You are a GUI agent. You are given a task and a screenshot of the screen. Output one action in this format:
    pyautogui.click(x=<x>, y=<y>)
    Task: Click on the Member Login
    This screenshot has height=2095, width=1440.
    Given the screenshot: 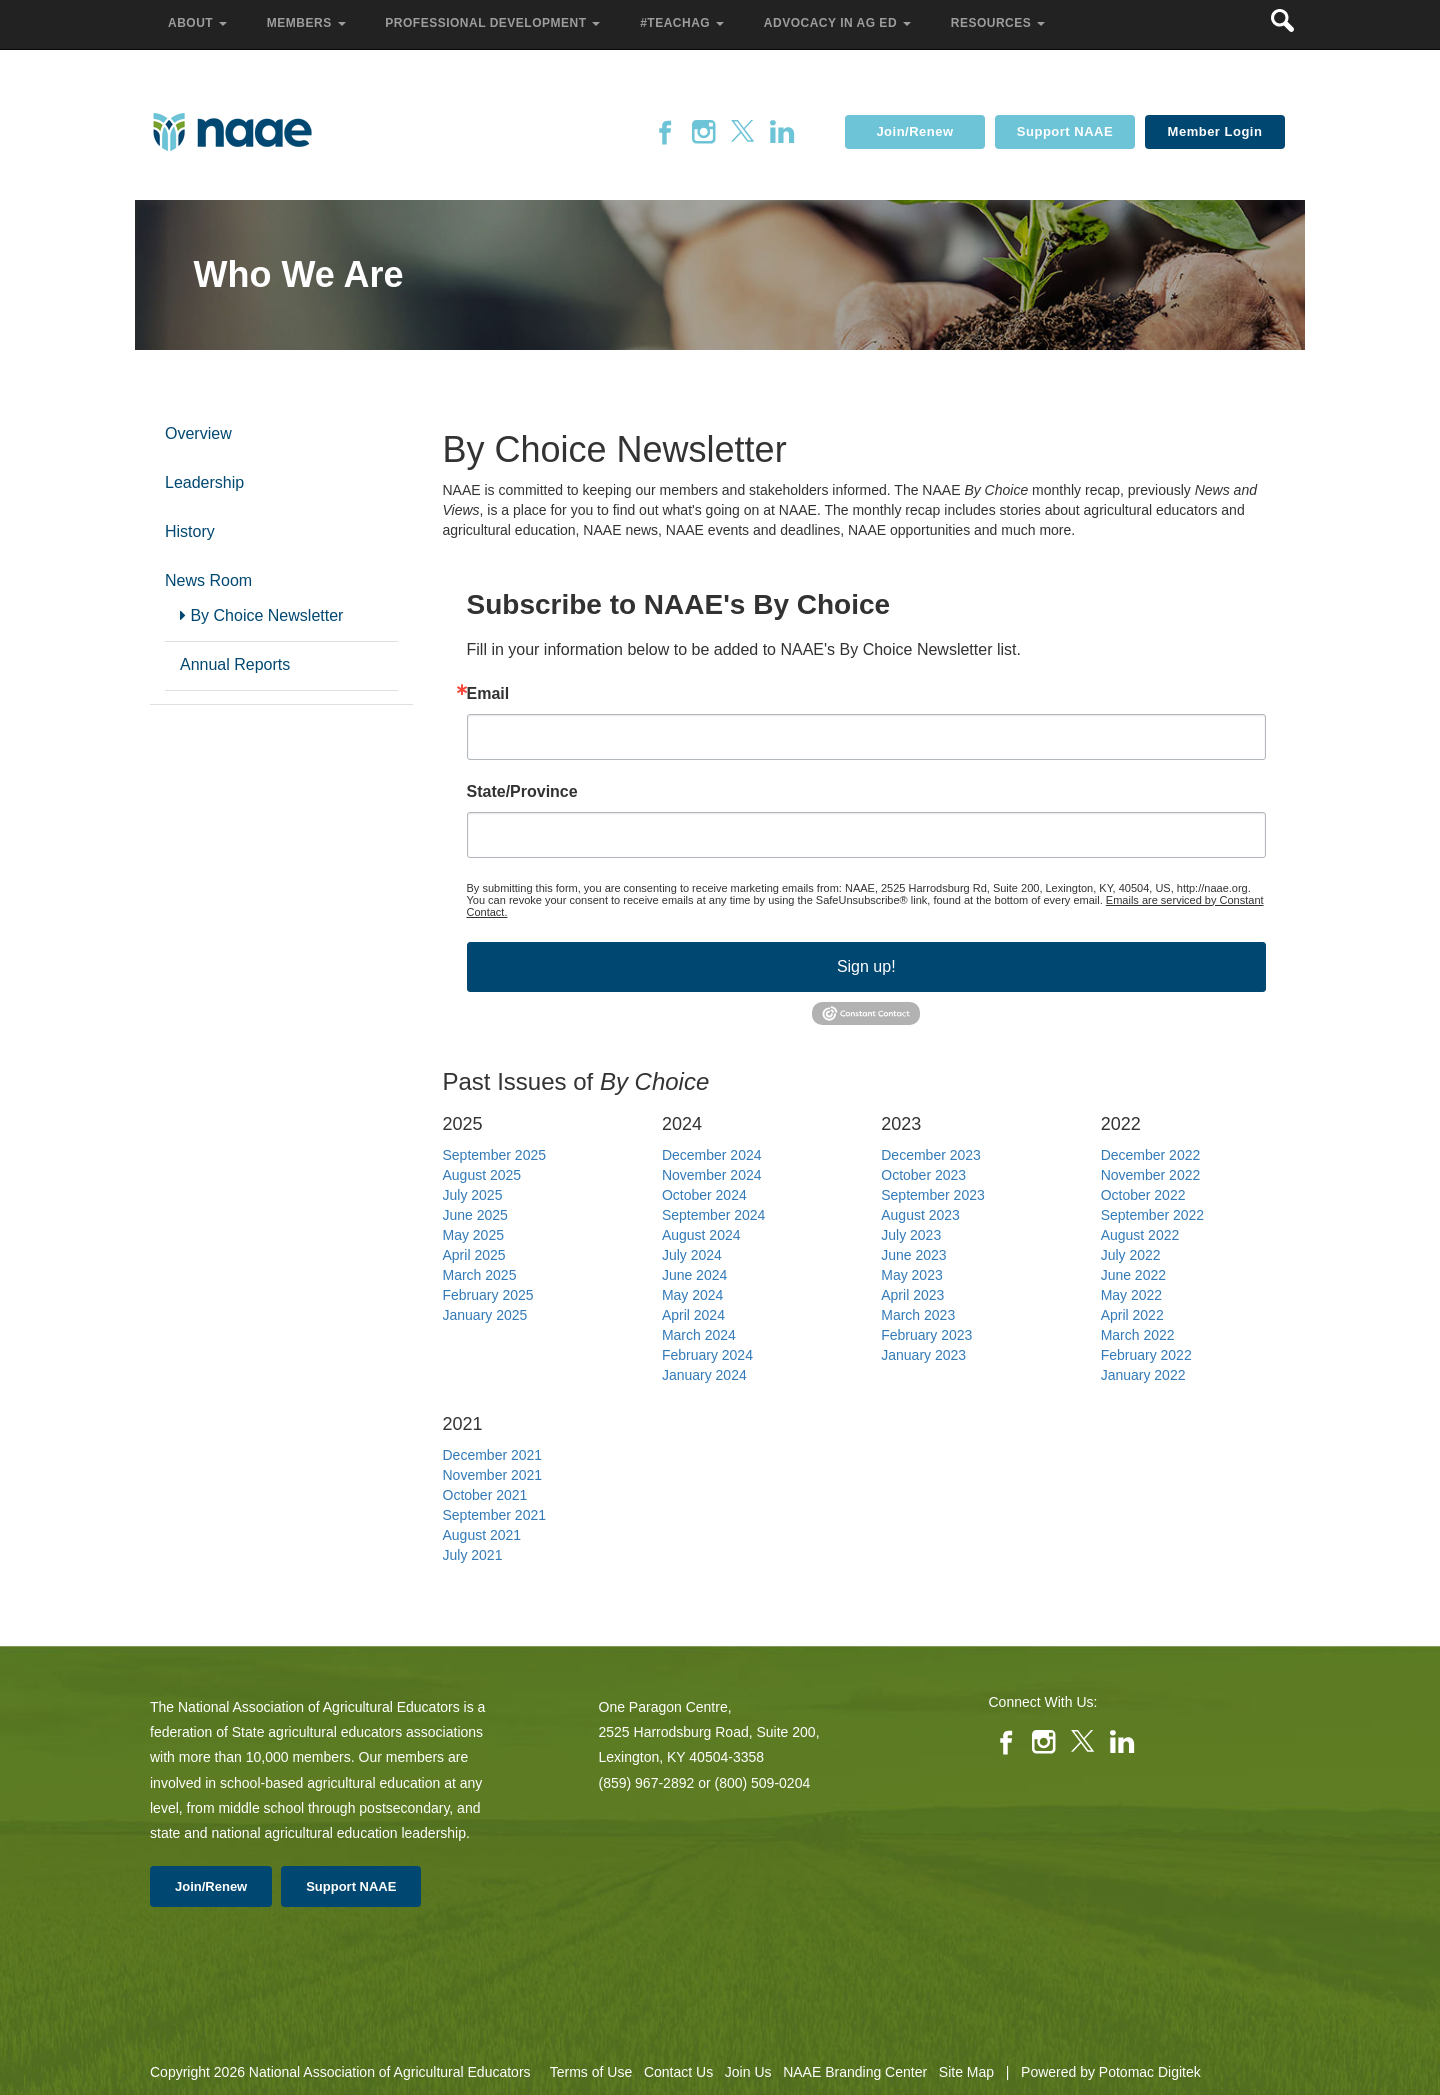 What is the action you would take?
    pyautogui.click(x=1215, y=131)
    